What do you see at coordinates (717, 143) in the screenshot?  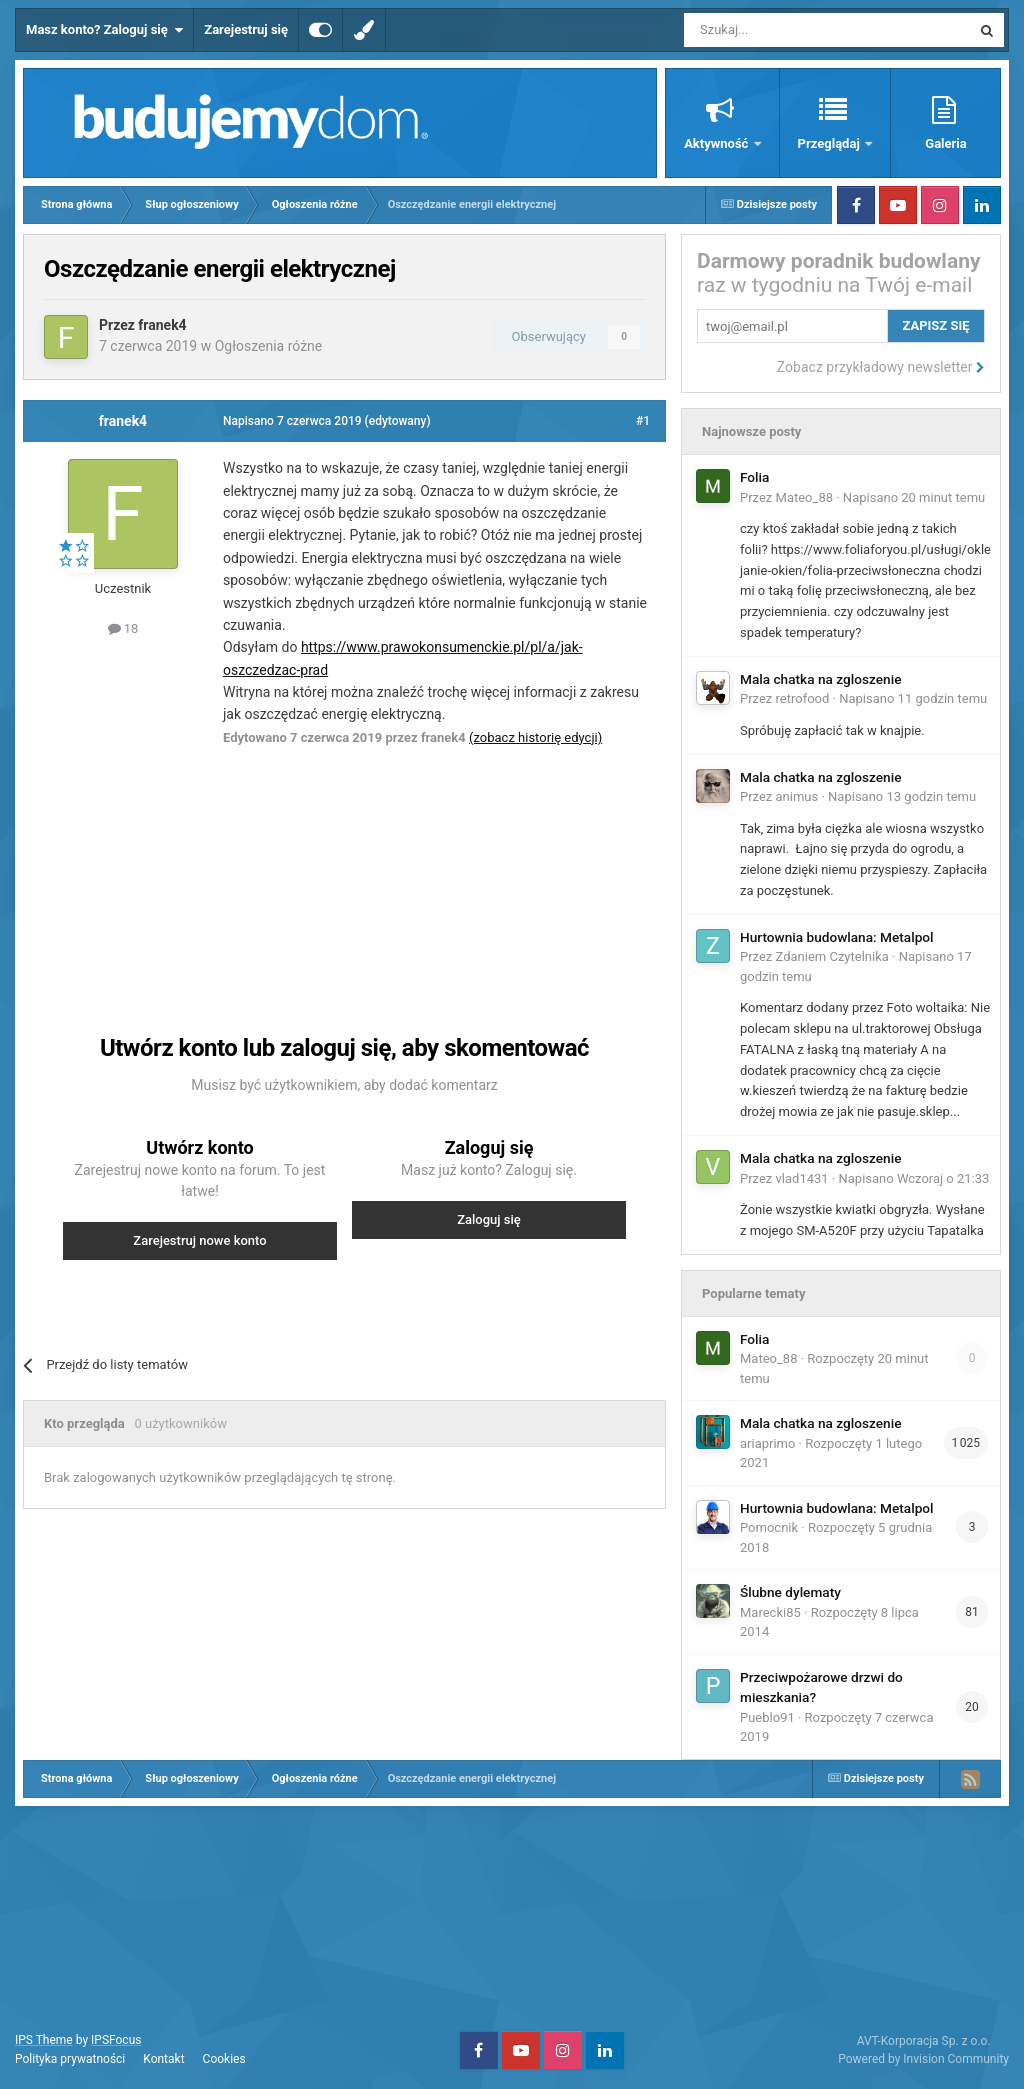 I see `Aktywność` at bounding box center [717, 143].